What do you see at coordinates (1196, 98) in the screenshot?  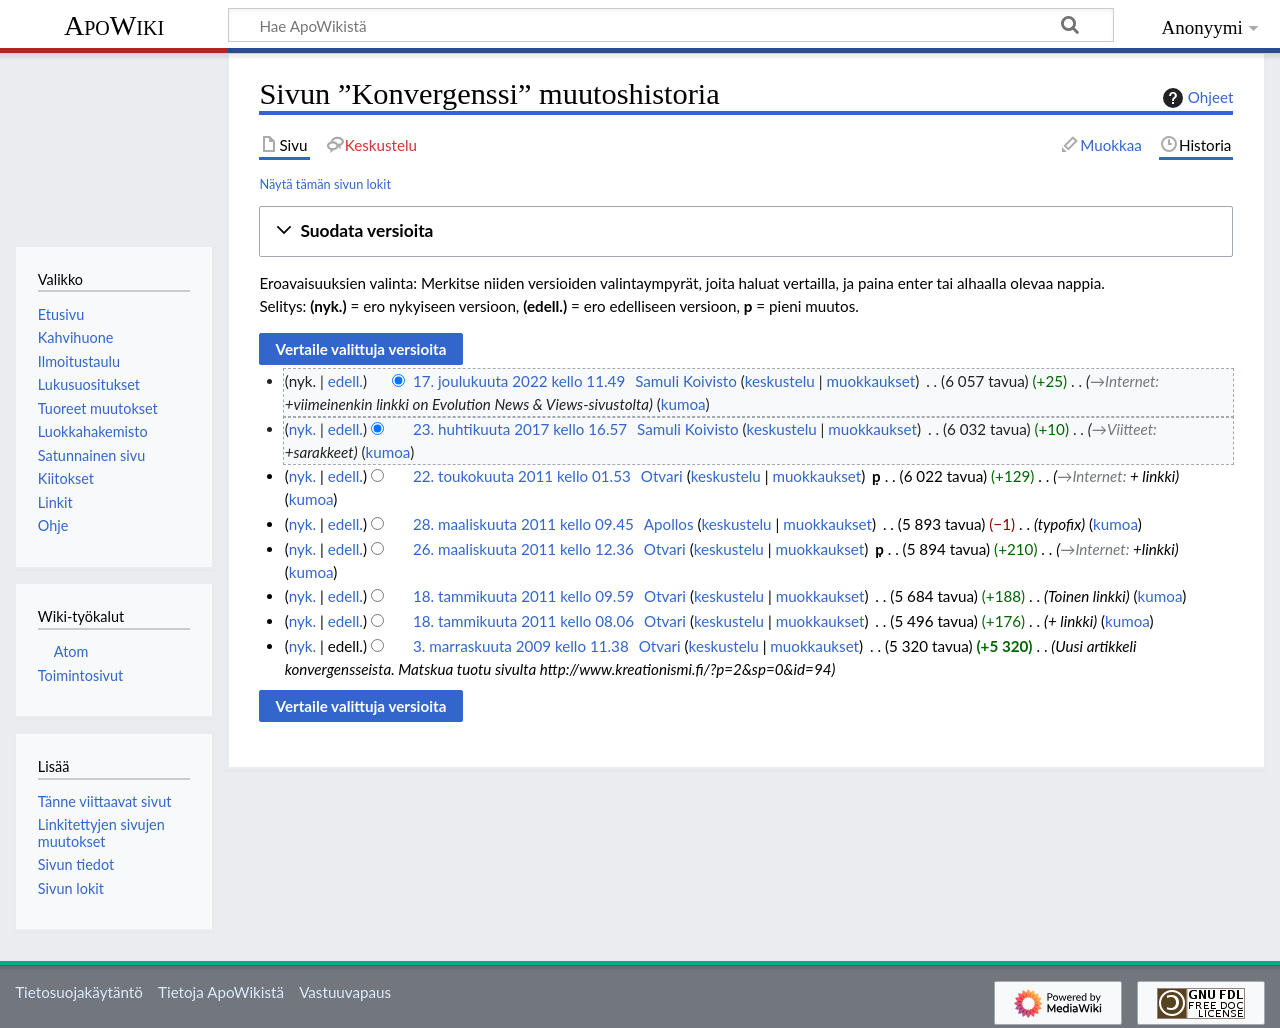 I see `Ohjeet` at bounding box center [1196, 98].